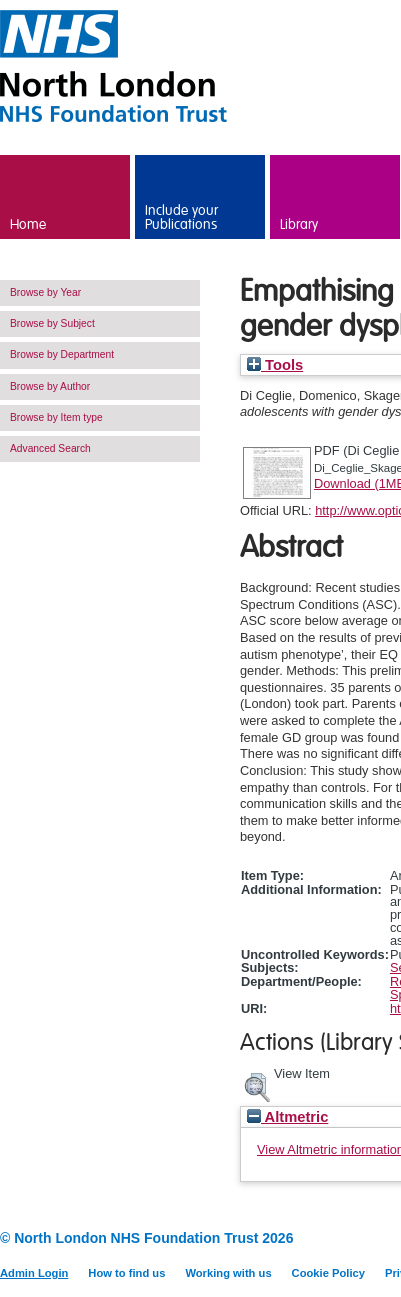 The height and width of the screenshot is (1297, 401). What do you see at coordinates (126, 1273) in the screenshot?
I see `How to find us` at bounding box center [126, 1273].